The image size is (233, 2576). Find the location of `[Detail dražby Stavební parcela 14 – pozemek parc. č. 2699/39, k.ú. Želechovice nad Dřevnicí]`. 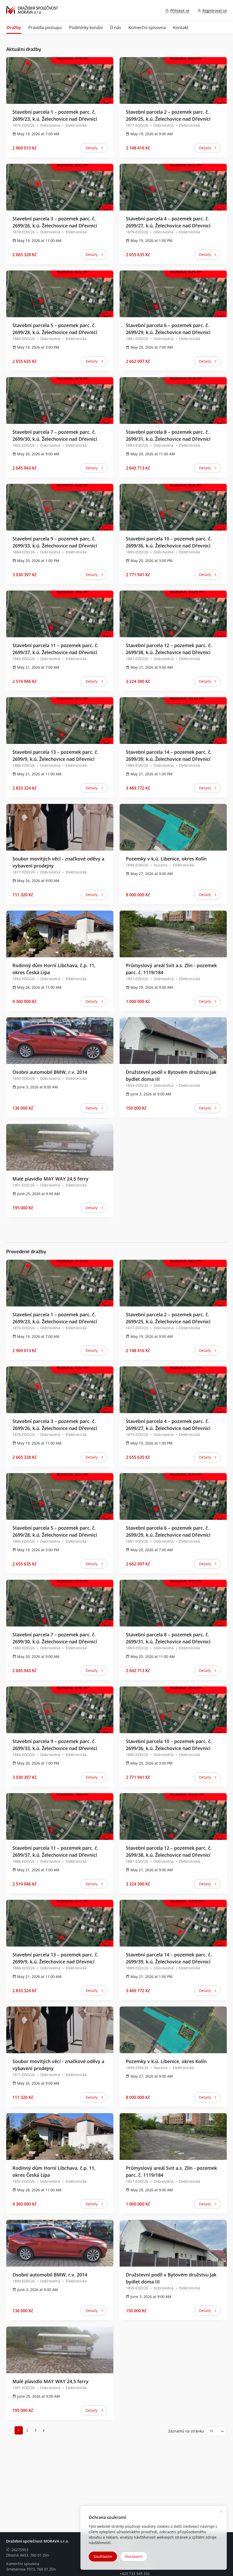

[Detail dražby Stavební parcela 14 – pozemek parc. č. 2699/39, k.ú. Želechovice nad Dřevnicí] is located at coordinates (173, 720).